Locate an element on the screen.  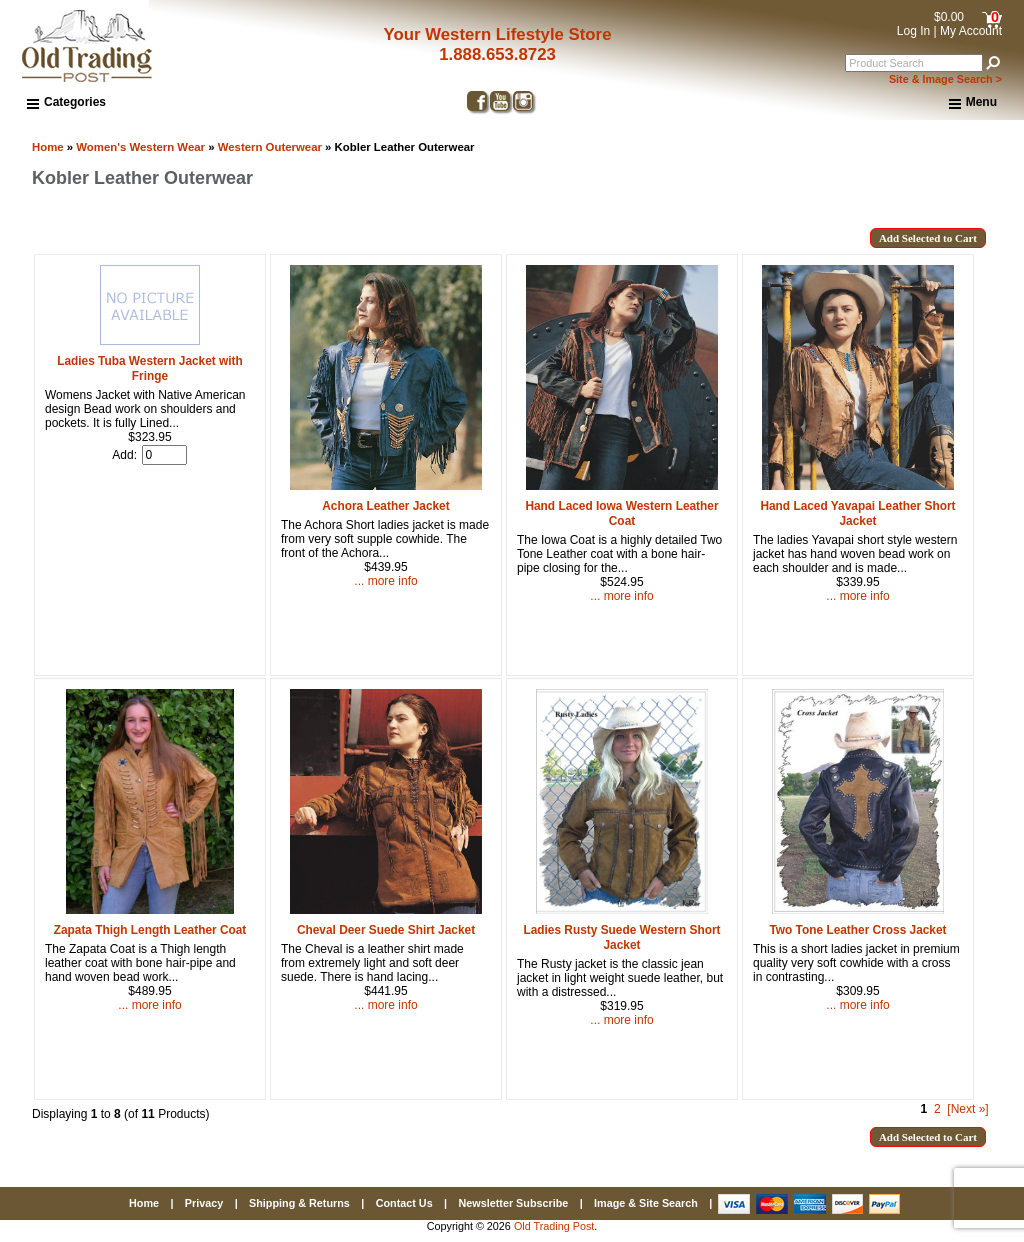
Contact Us is located at coordinates (404, 1203).